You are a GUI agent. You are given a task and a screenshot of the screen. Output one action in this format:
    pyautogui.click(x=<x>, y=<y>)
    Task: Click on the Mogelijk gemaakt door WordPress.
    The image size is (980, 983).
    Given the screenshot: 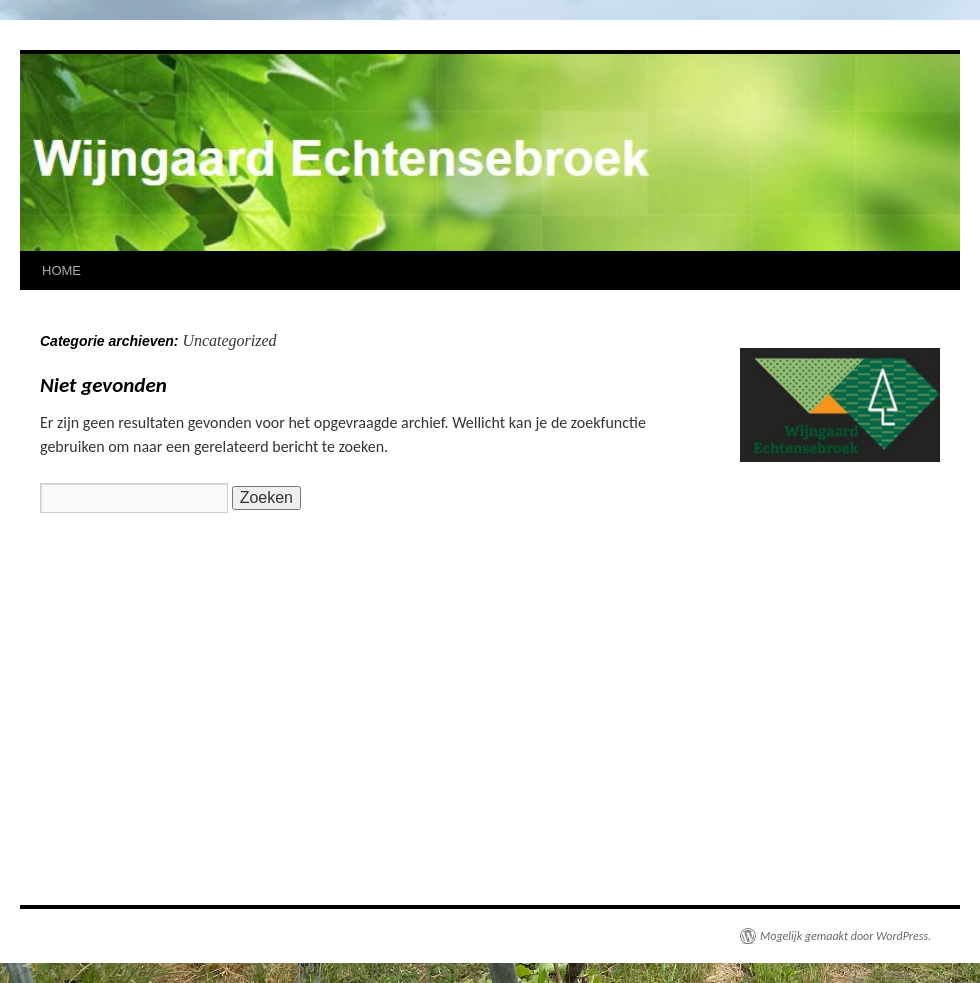 What is the action you would take?
    pyautogui.click(x=845, y=936)
    